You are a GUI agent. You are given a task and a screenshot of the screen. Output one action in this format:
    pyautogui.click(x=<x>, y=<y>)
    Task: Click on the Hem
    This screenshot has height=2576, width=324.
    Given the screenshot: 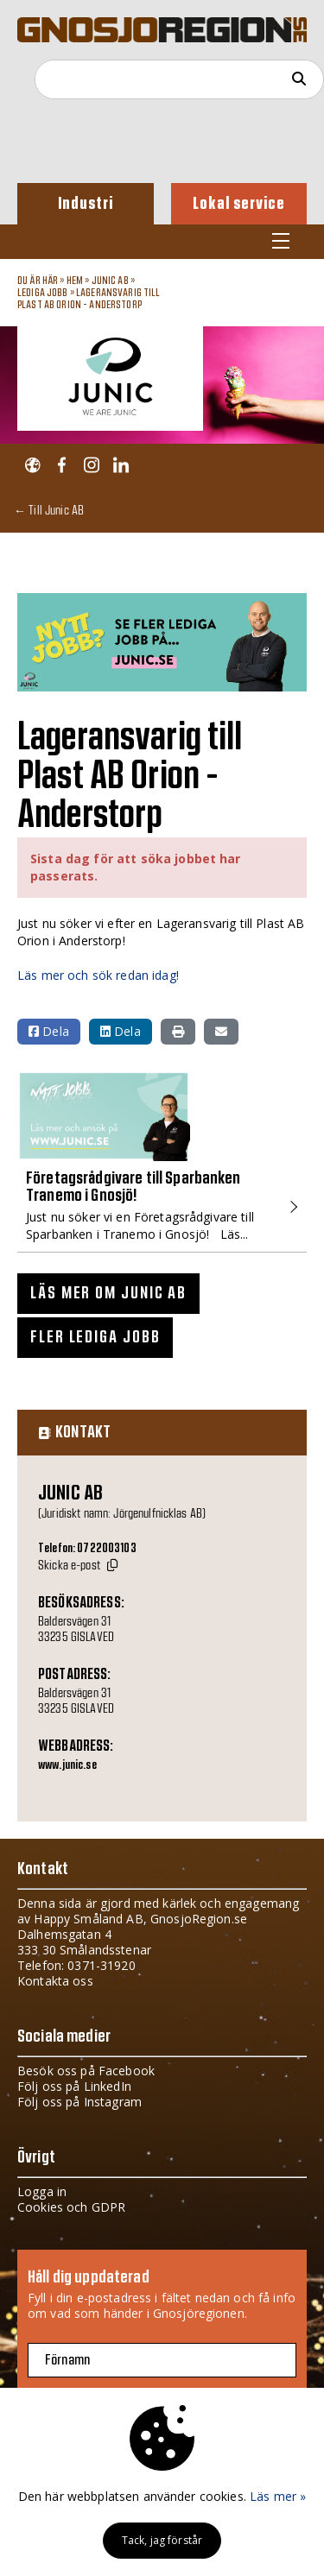 What is the action you would take?
    pyautogui.click(x=75, y=280)
    